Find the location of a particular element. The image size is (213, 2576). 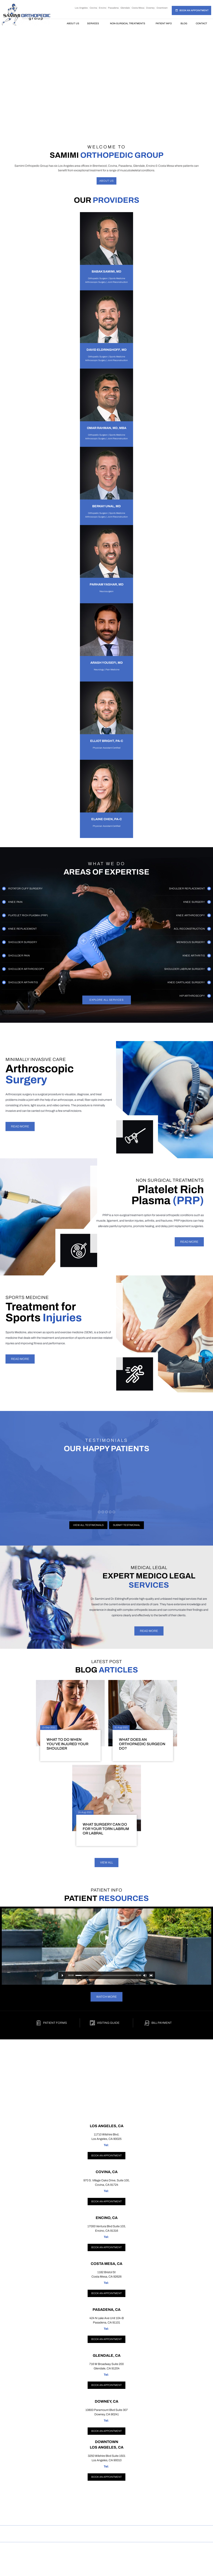

Arash Yousefi, MD is located at coordinates (106, 662).